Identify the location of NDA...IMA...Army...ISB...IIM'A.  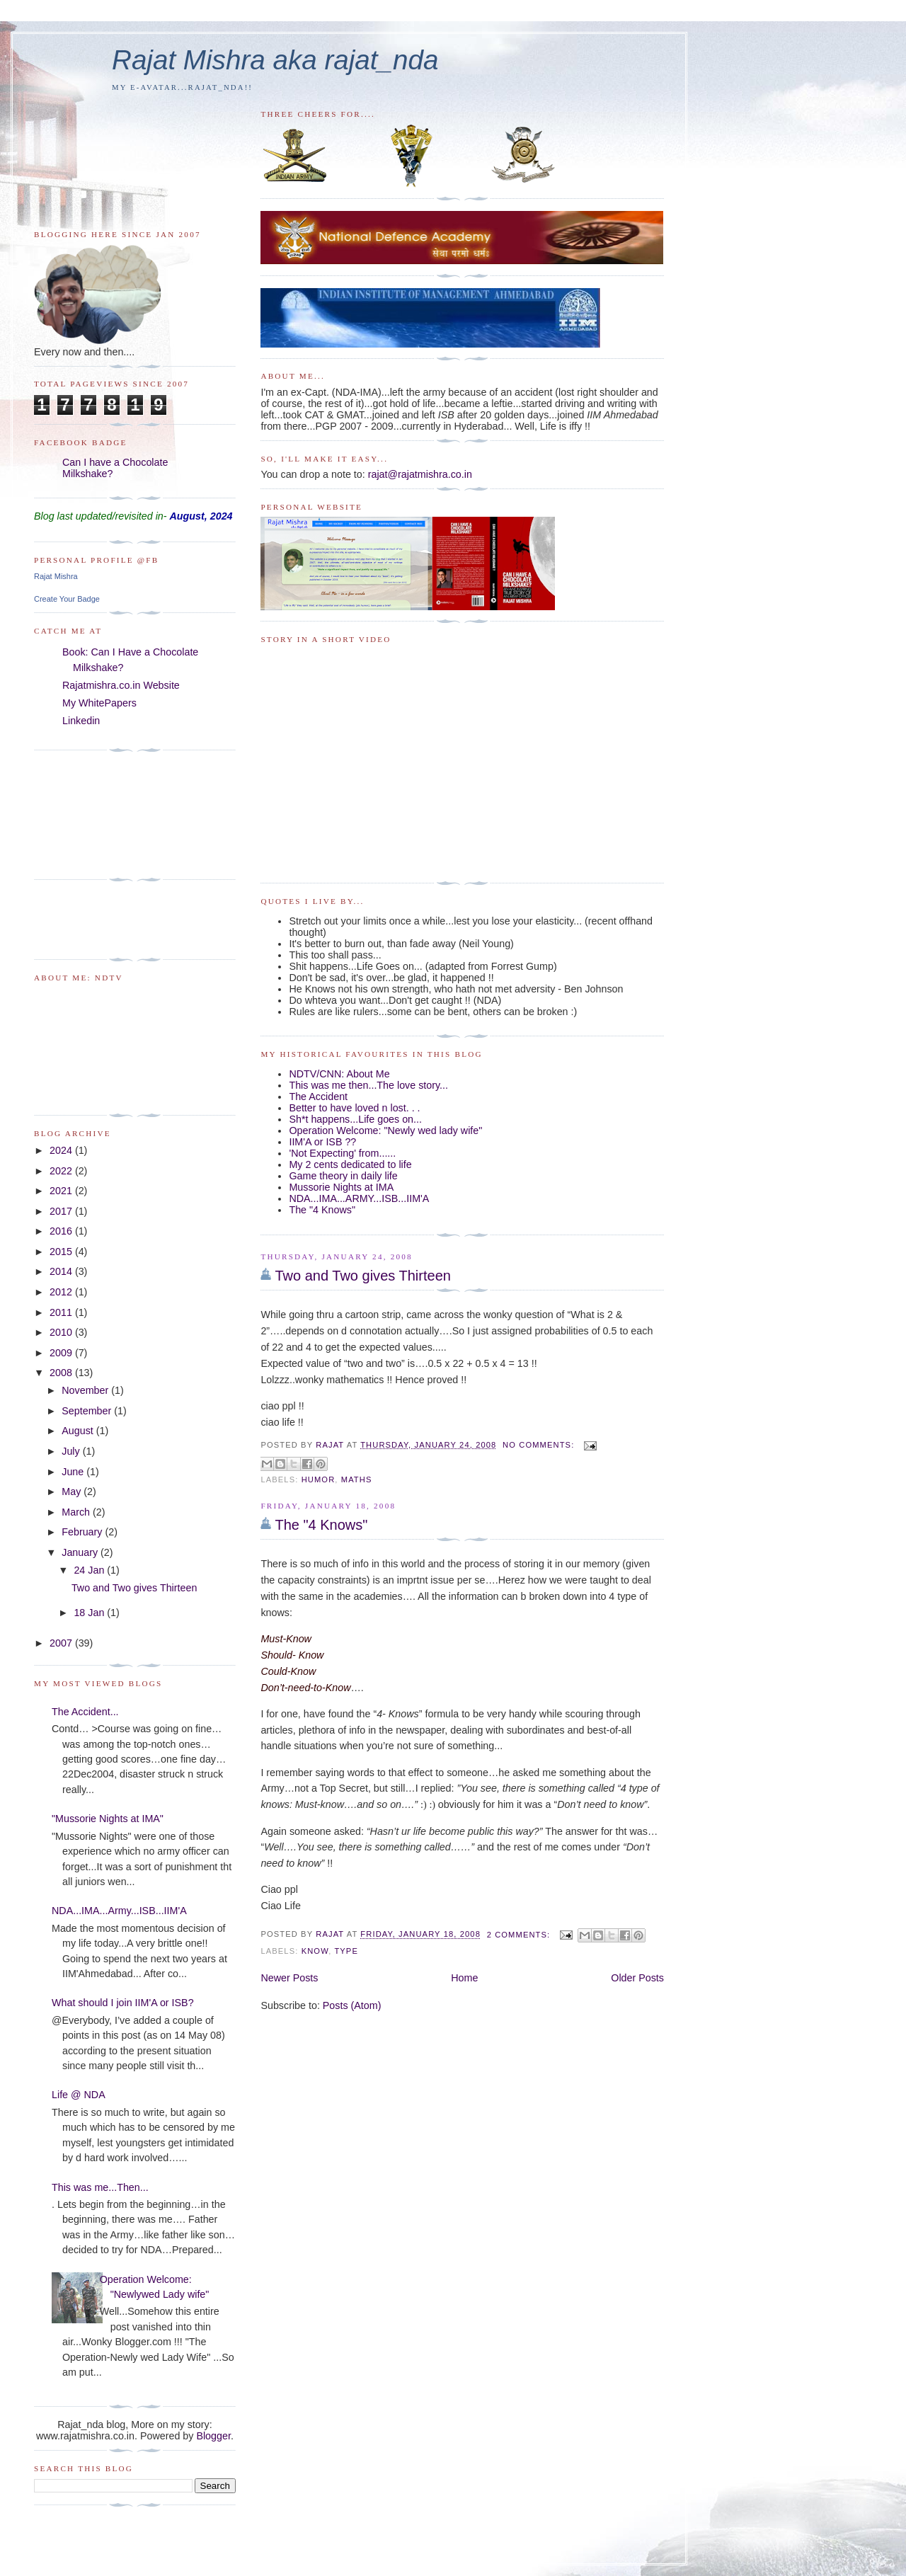
(119, 1910).